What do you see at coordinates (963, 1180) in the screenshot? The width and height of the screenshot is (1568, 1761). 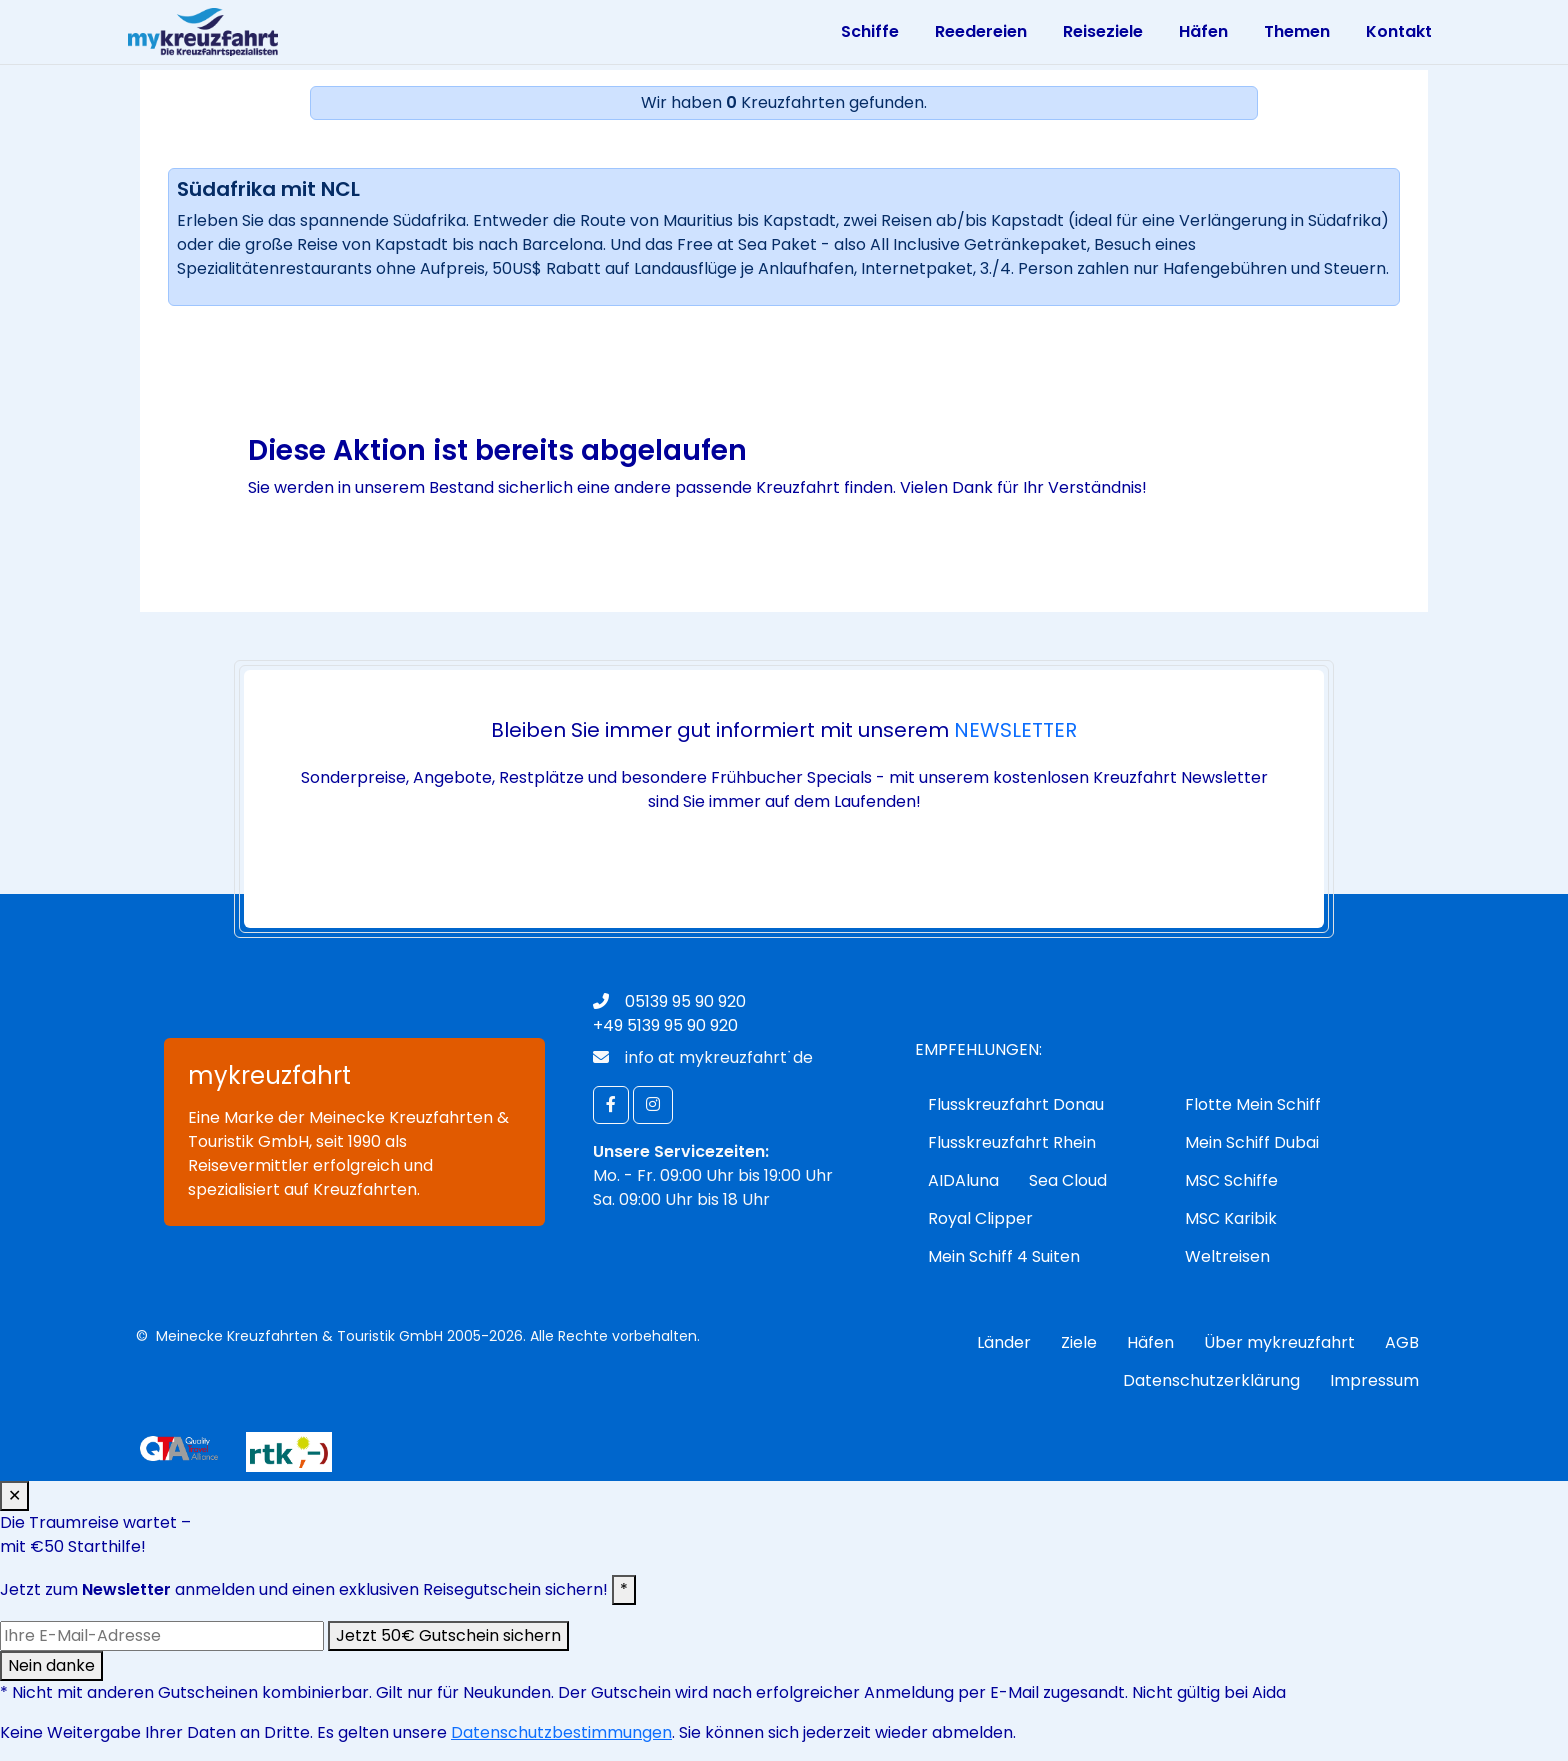 I see `AIDAluna` at bounding box center [963, 1180].